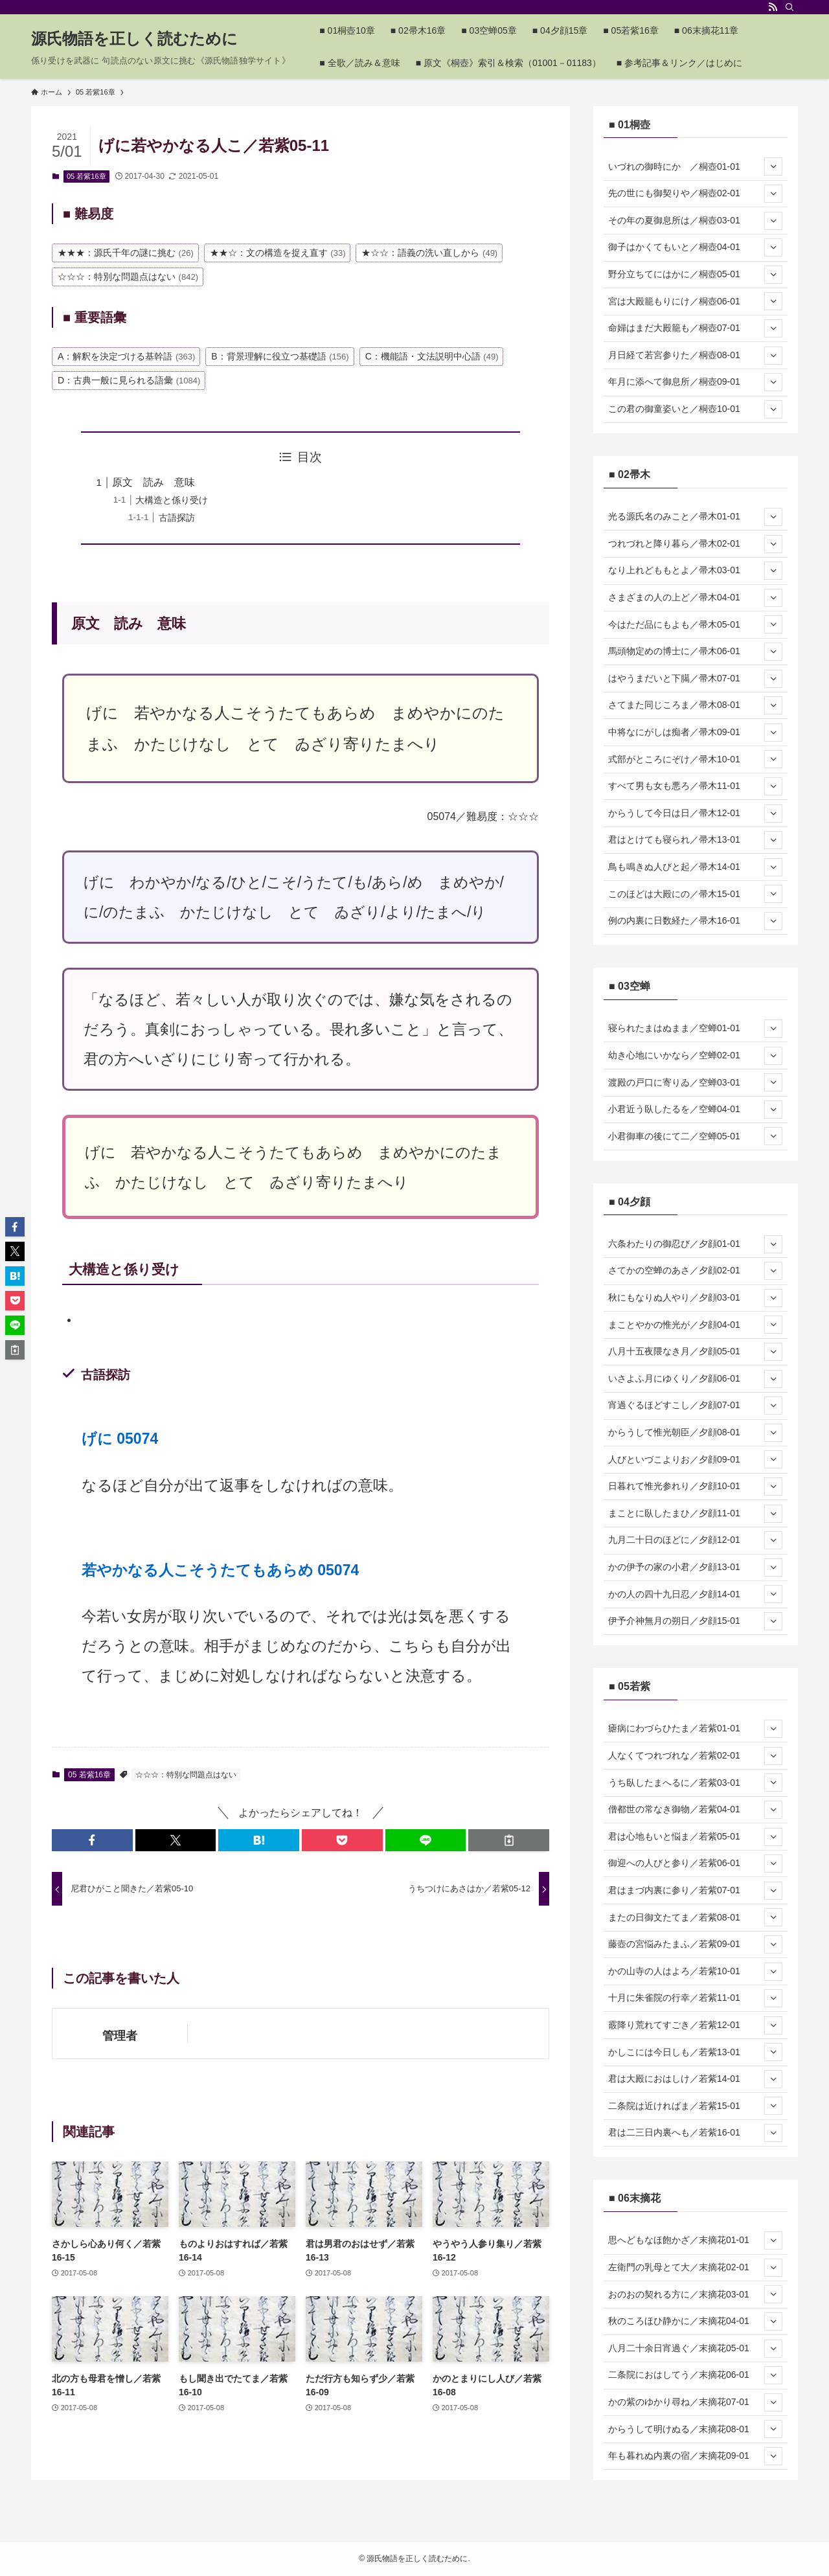  I want to click on 馬頭物定めの博士に／帚木06-01, so click(695, 652).